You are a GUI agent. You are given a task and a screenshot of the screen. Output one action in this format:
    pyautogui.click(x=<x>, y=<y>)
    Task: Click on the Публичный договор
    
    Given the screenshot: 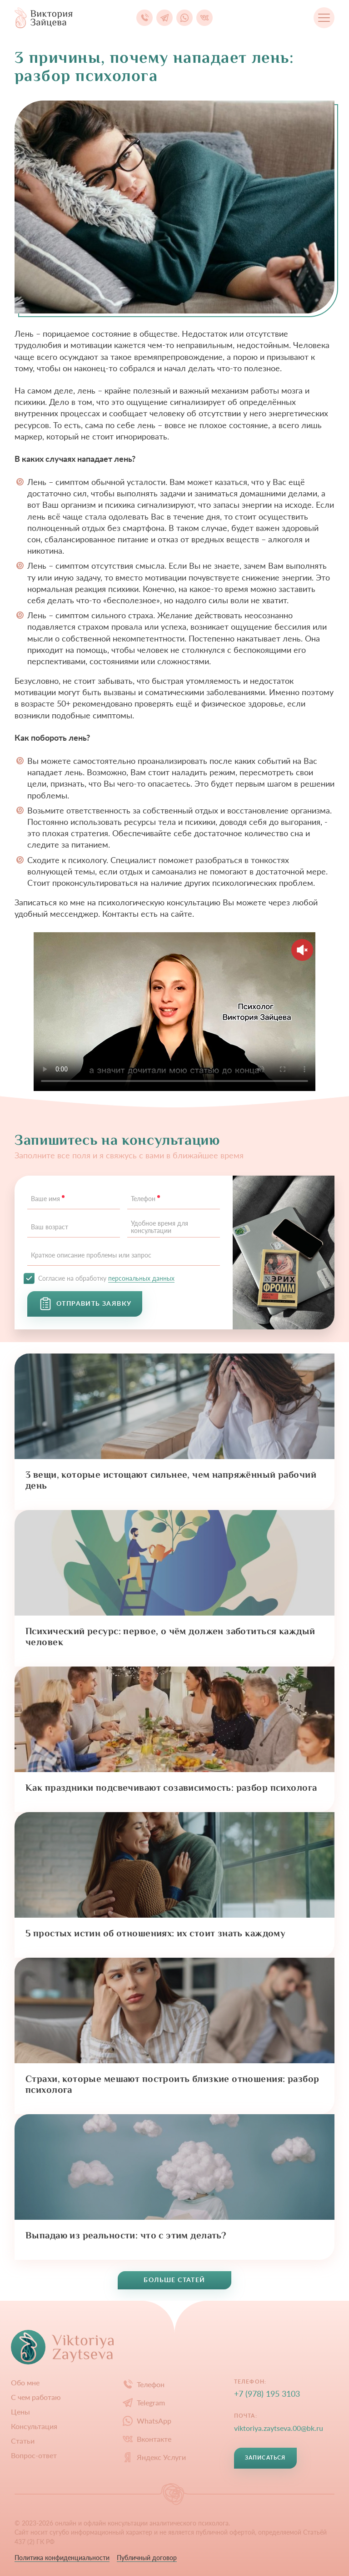 What is the action you would take?
    pyautogui.click(x=147, y=2557)
    